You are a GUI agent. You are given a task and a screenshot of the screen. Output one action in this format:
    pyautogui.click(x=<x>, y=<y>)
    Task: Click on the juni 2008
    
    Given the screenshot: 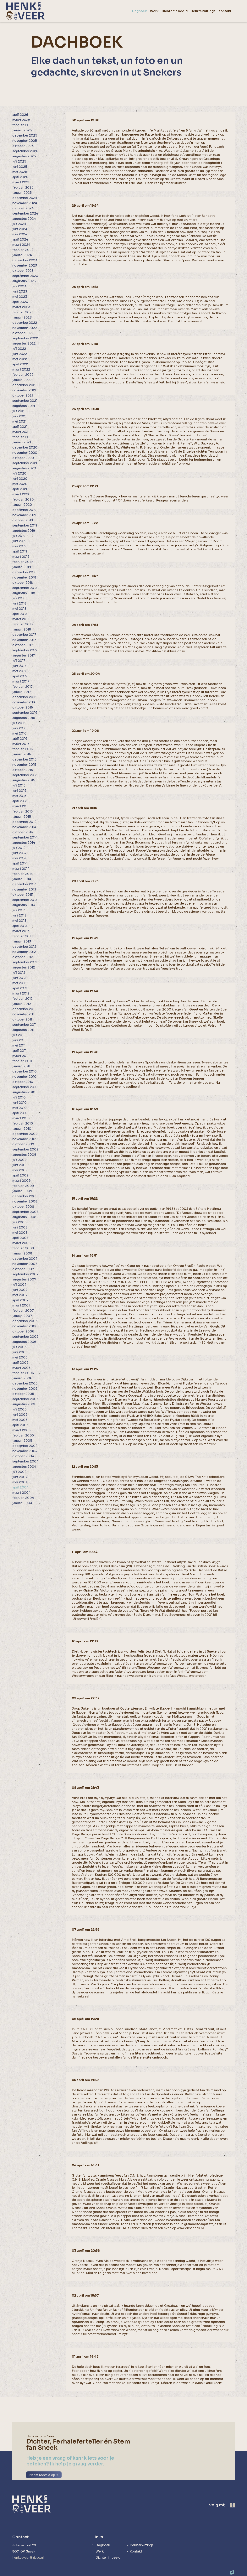 What is the action you would take?
    pyautogui.click(x=19, y=1227)
    